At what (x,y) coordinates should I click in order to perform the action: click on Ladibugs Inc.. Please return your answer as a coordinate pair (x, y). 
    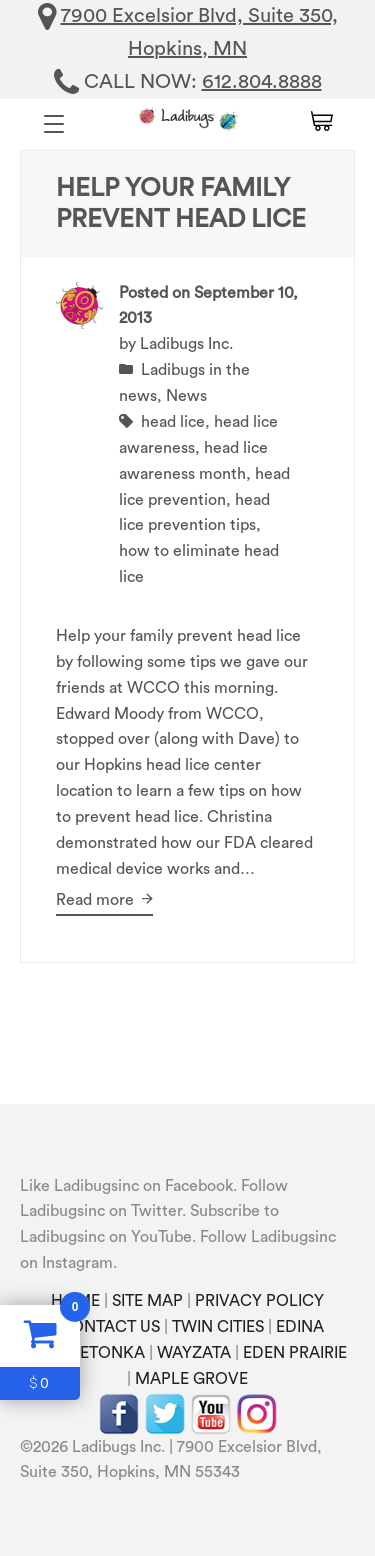
    Looking at the image, I should click on (186, 344).